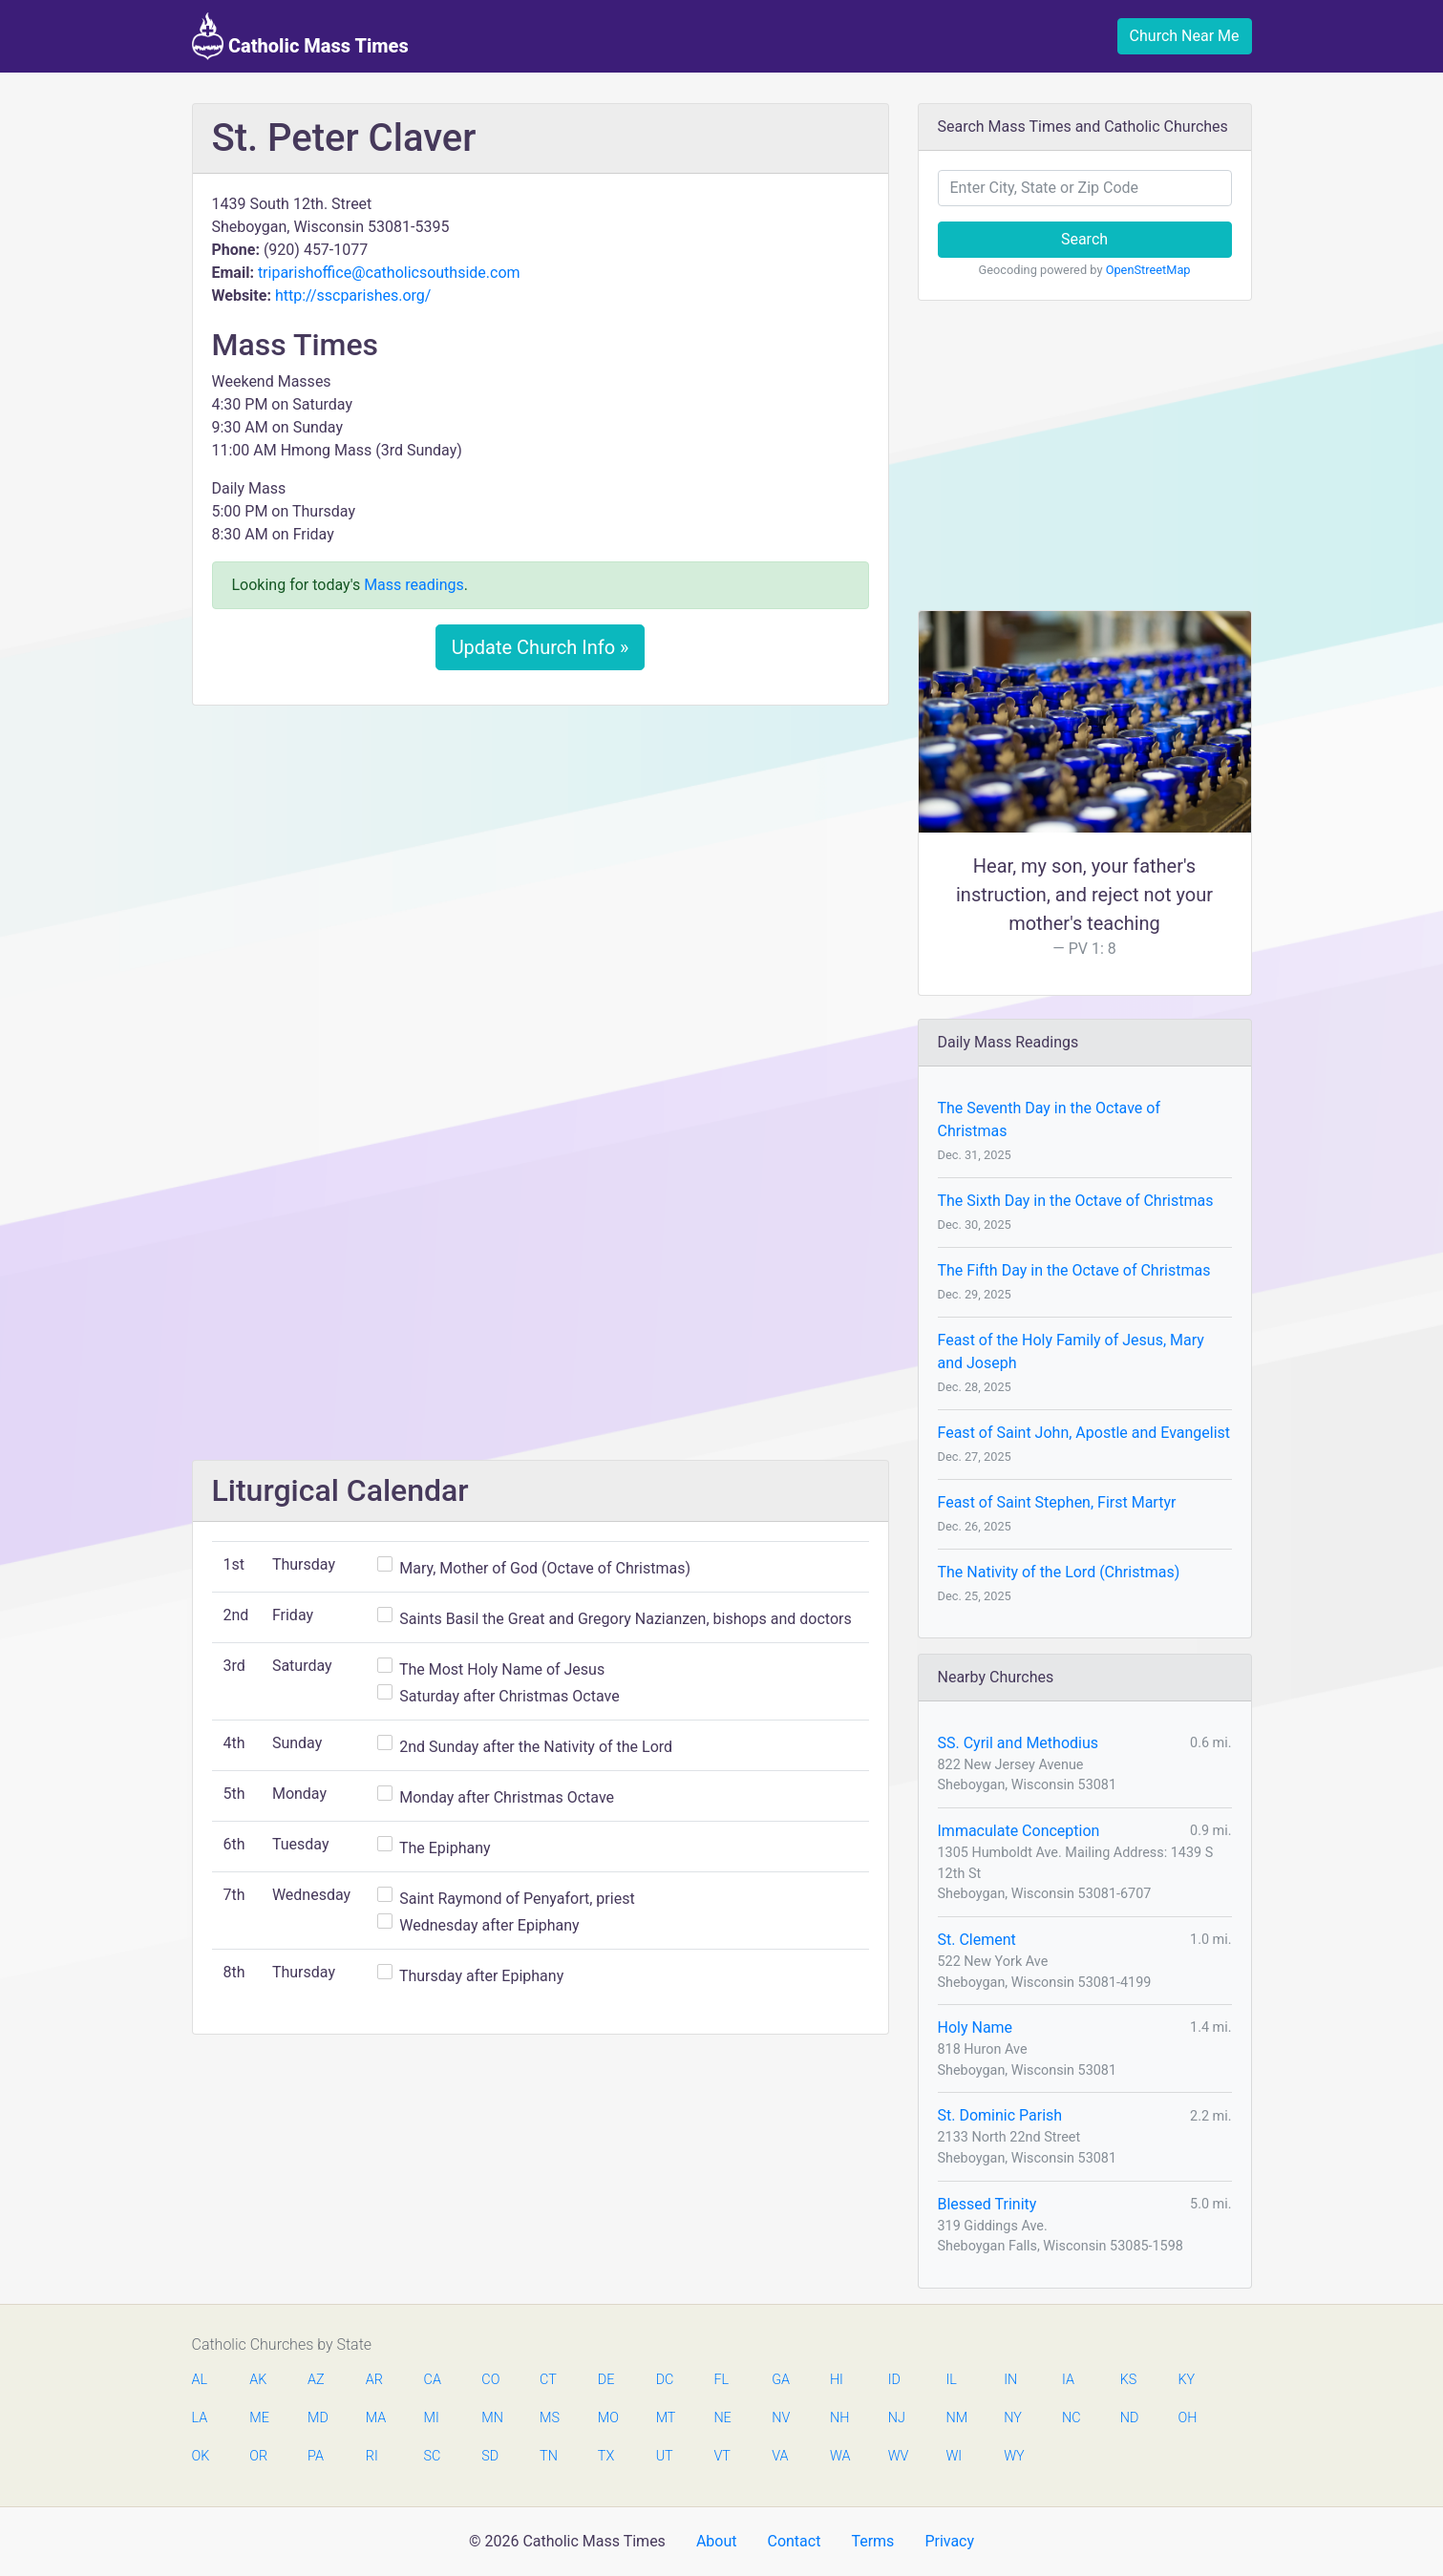 This screenshot has width=1443, height=2576. What do you see at coordinates (375, 2418) in the screenshot?
I see `MA` at bounding box center [375, 2418].